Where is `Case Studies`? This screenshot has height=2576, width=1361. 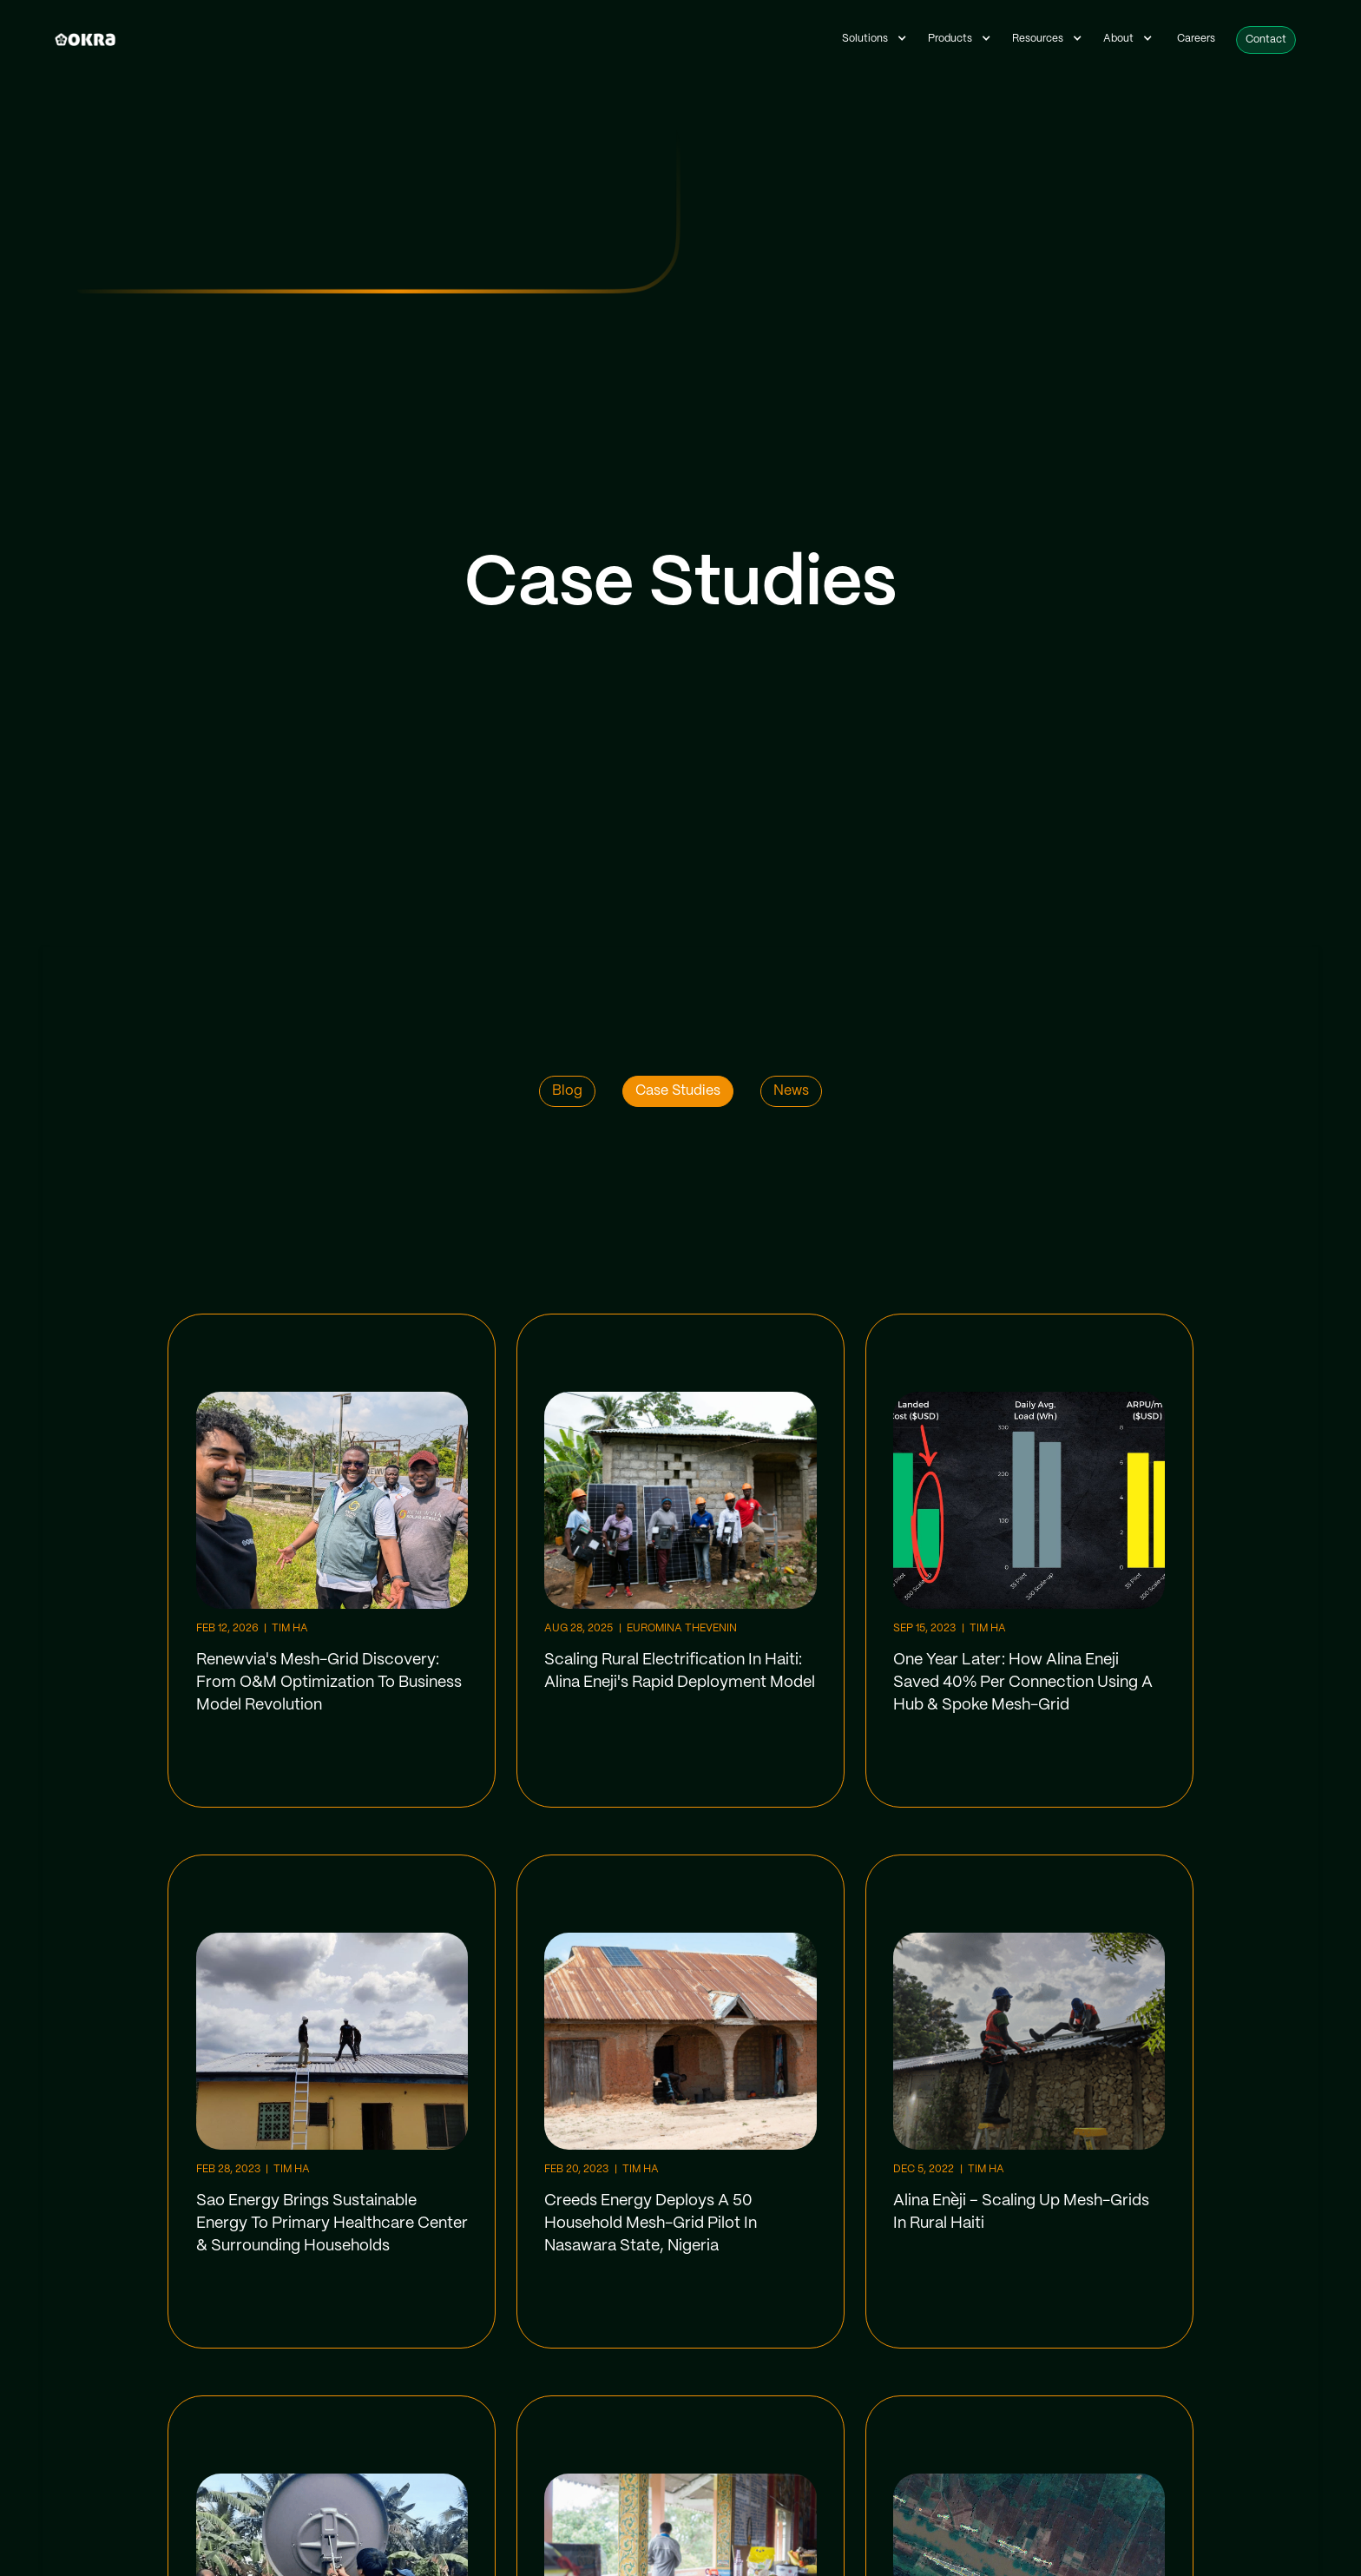 Case Studies is located at coordinates (677, 1090).